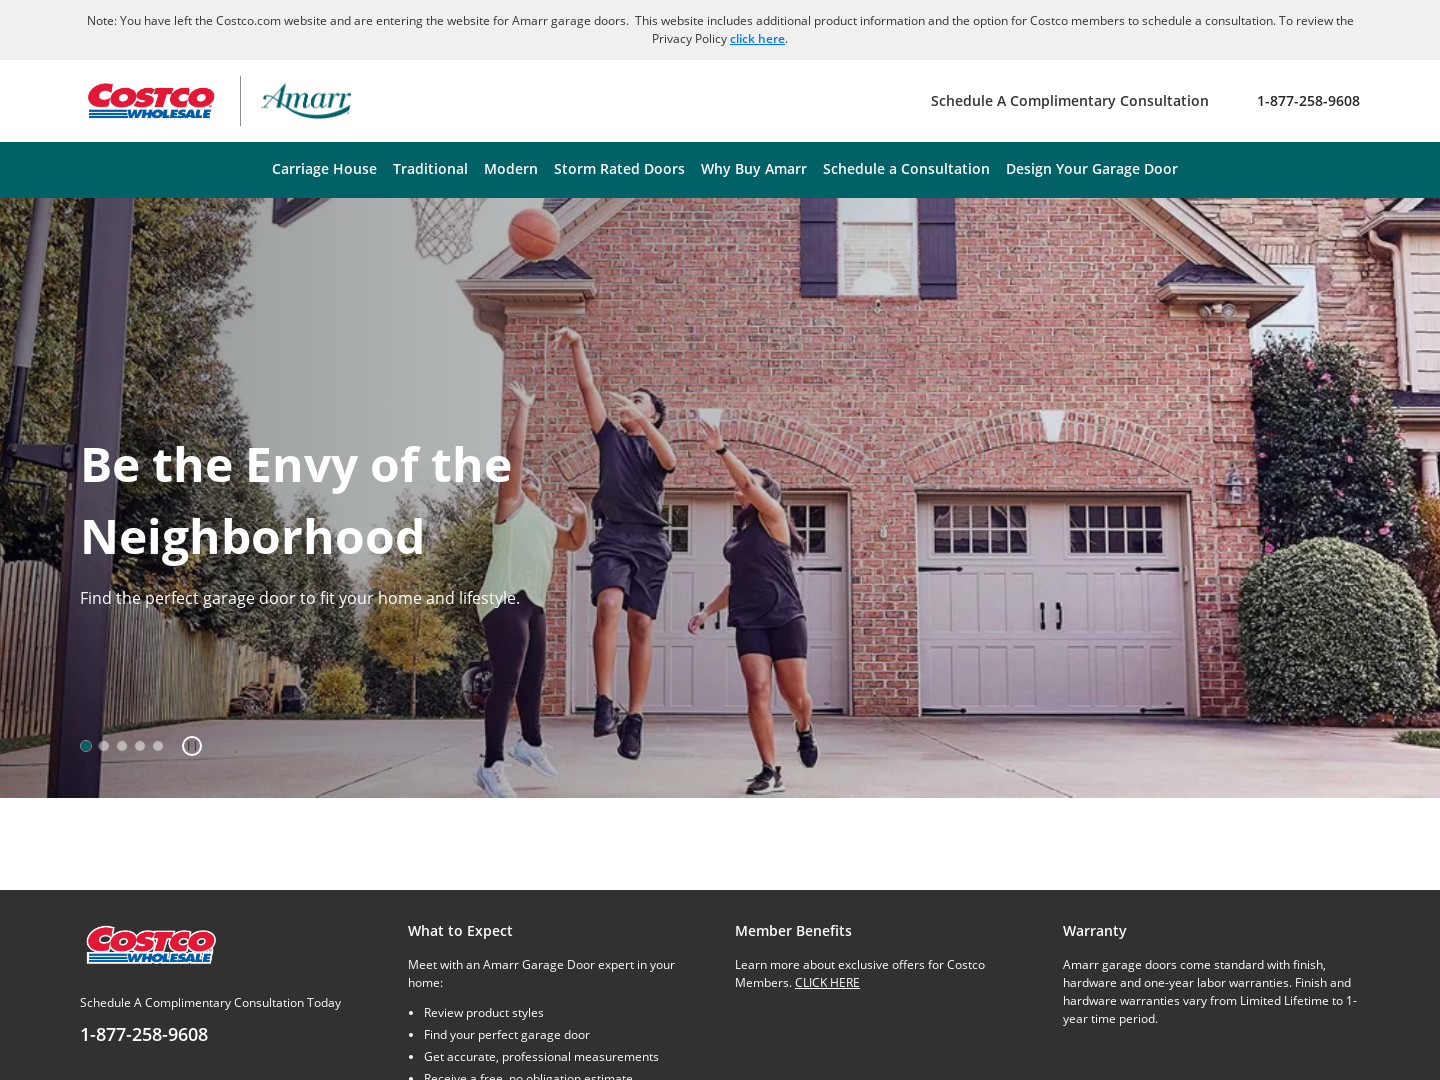 The height and width of the screenshot is (1080, 1440). What do you see at coordinates (430, 170) in the screenshot?
I see `[Traditional]` at bounding box center [430, 170].